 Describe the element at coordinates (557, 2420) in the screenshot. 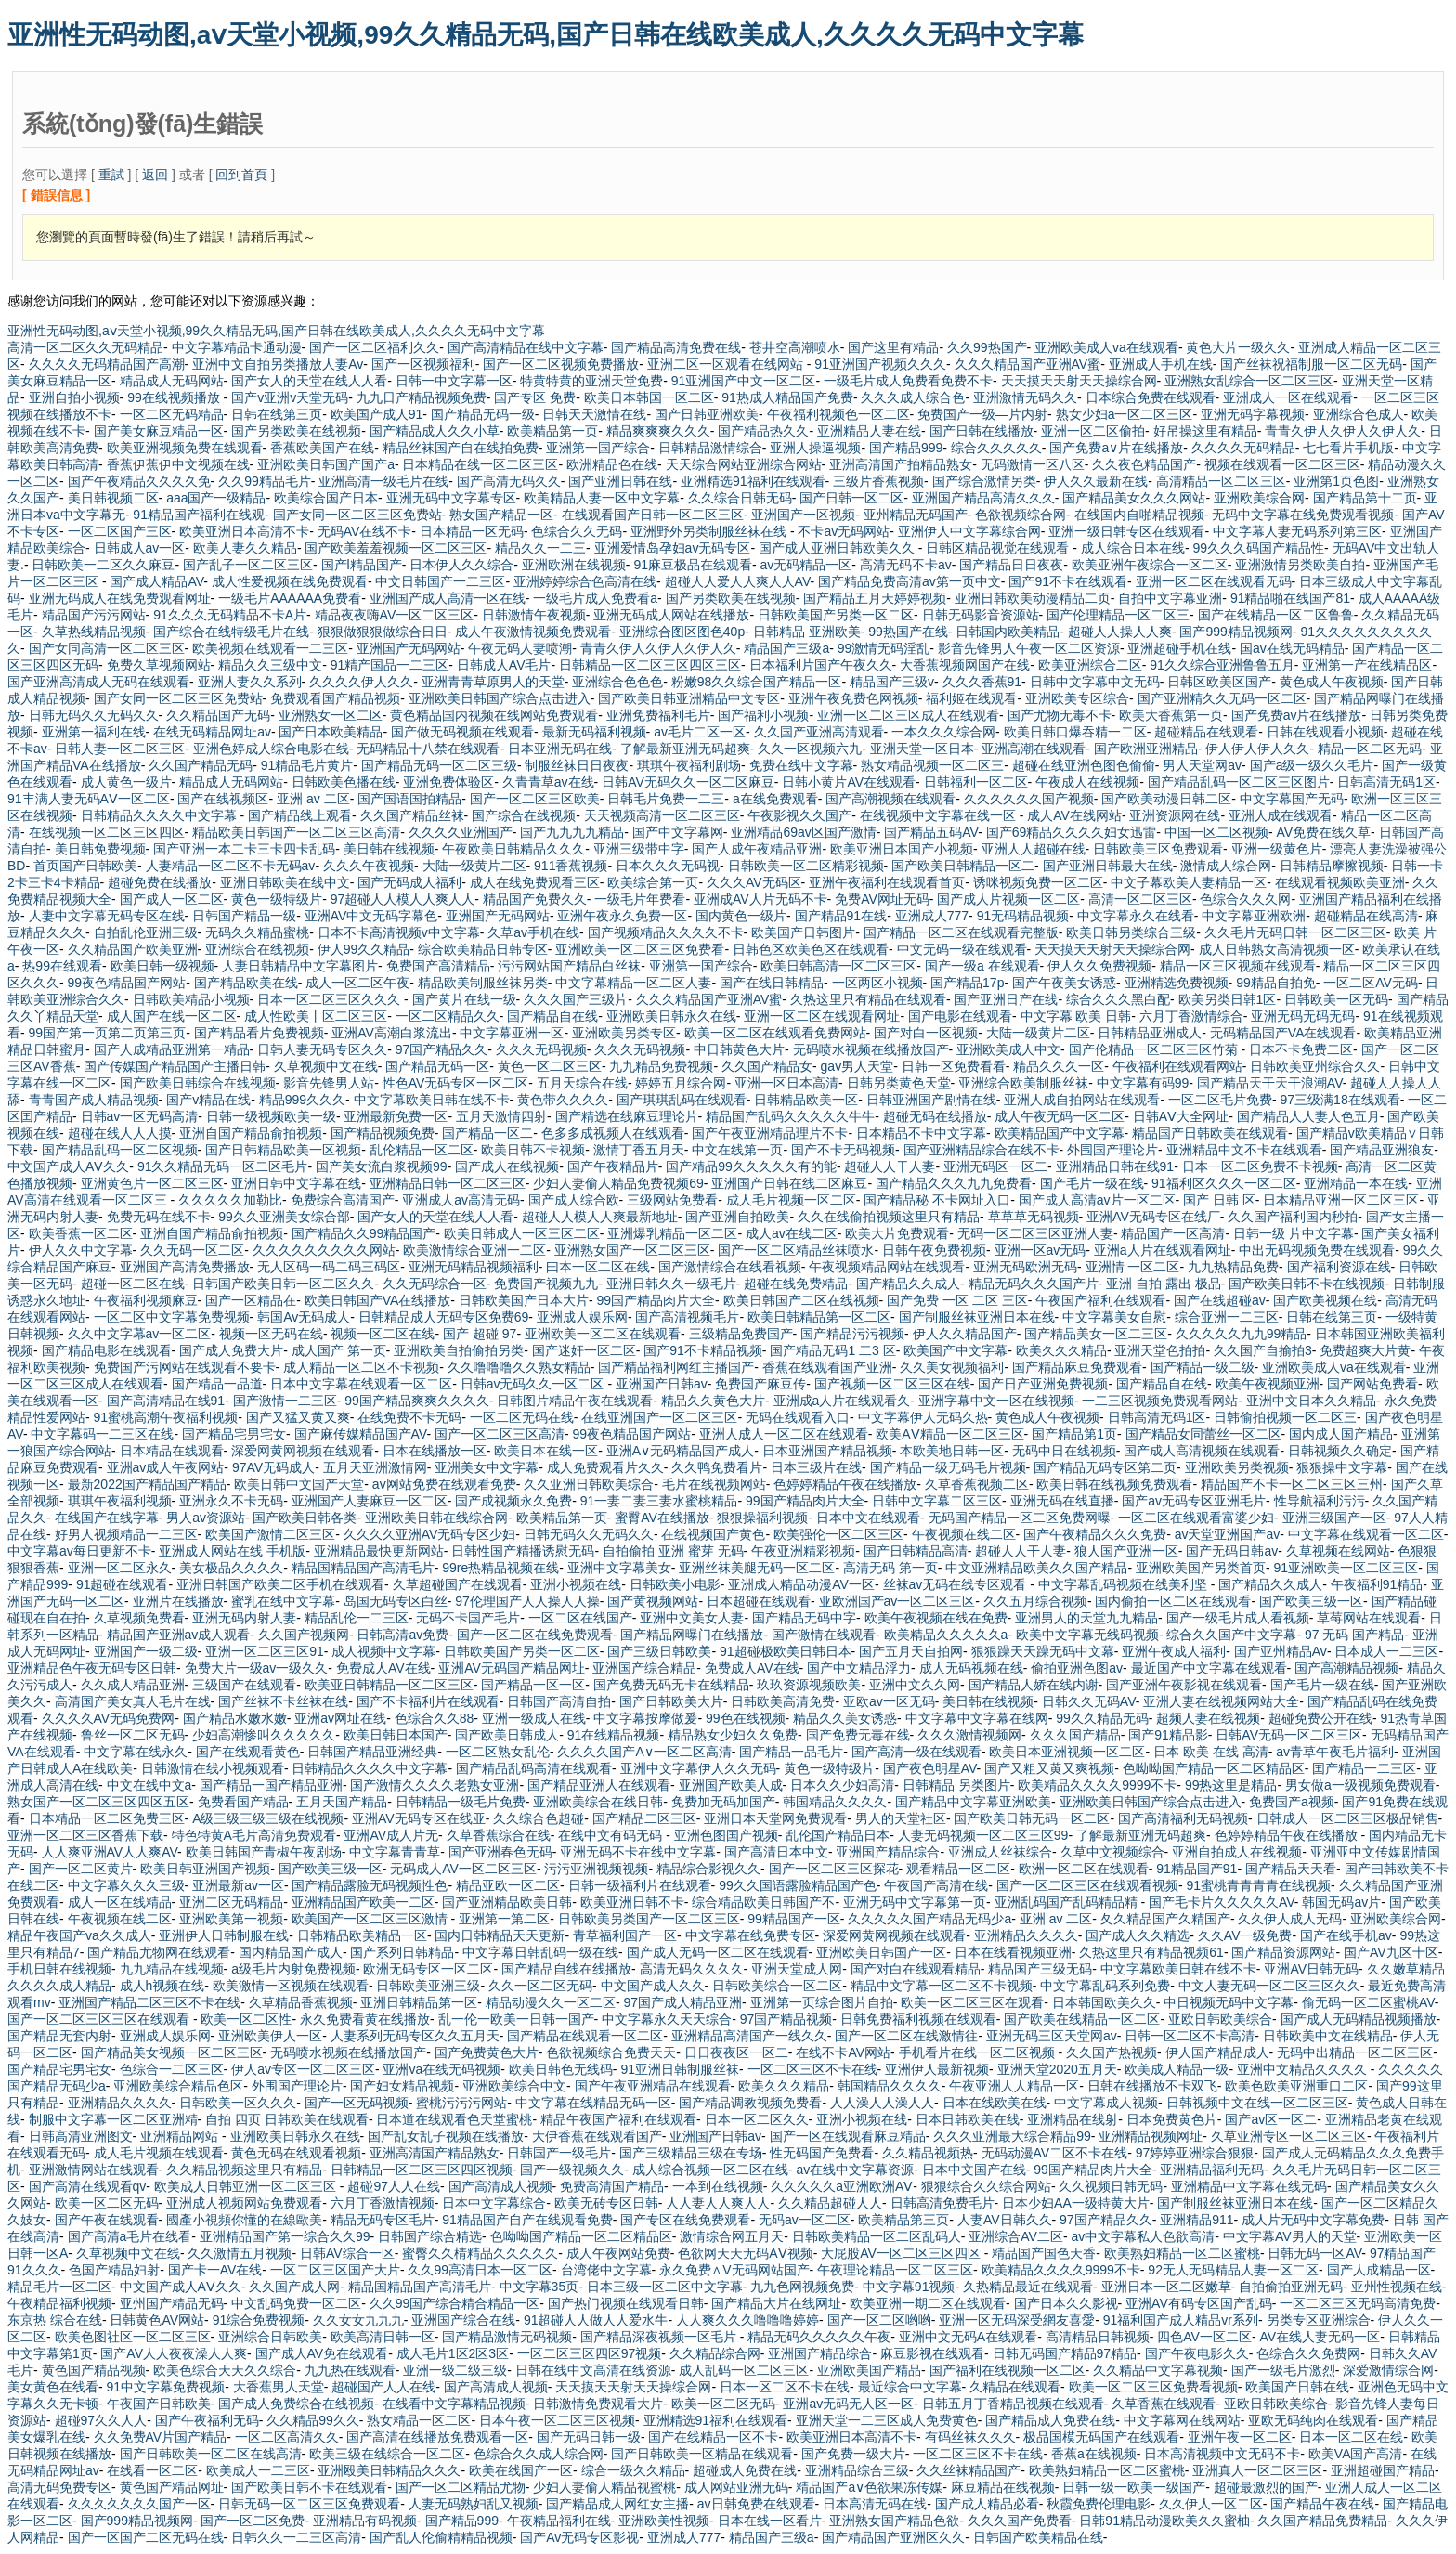

I see `日本午夜一区二区三区视频` at that location.